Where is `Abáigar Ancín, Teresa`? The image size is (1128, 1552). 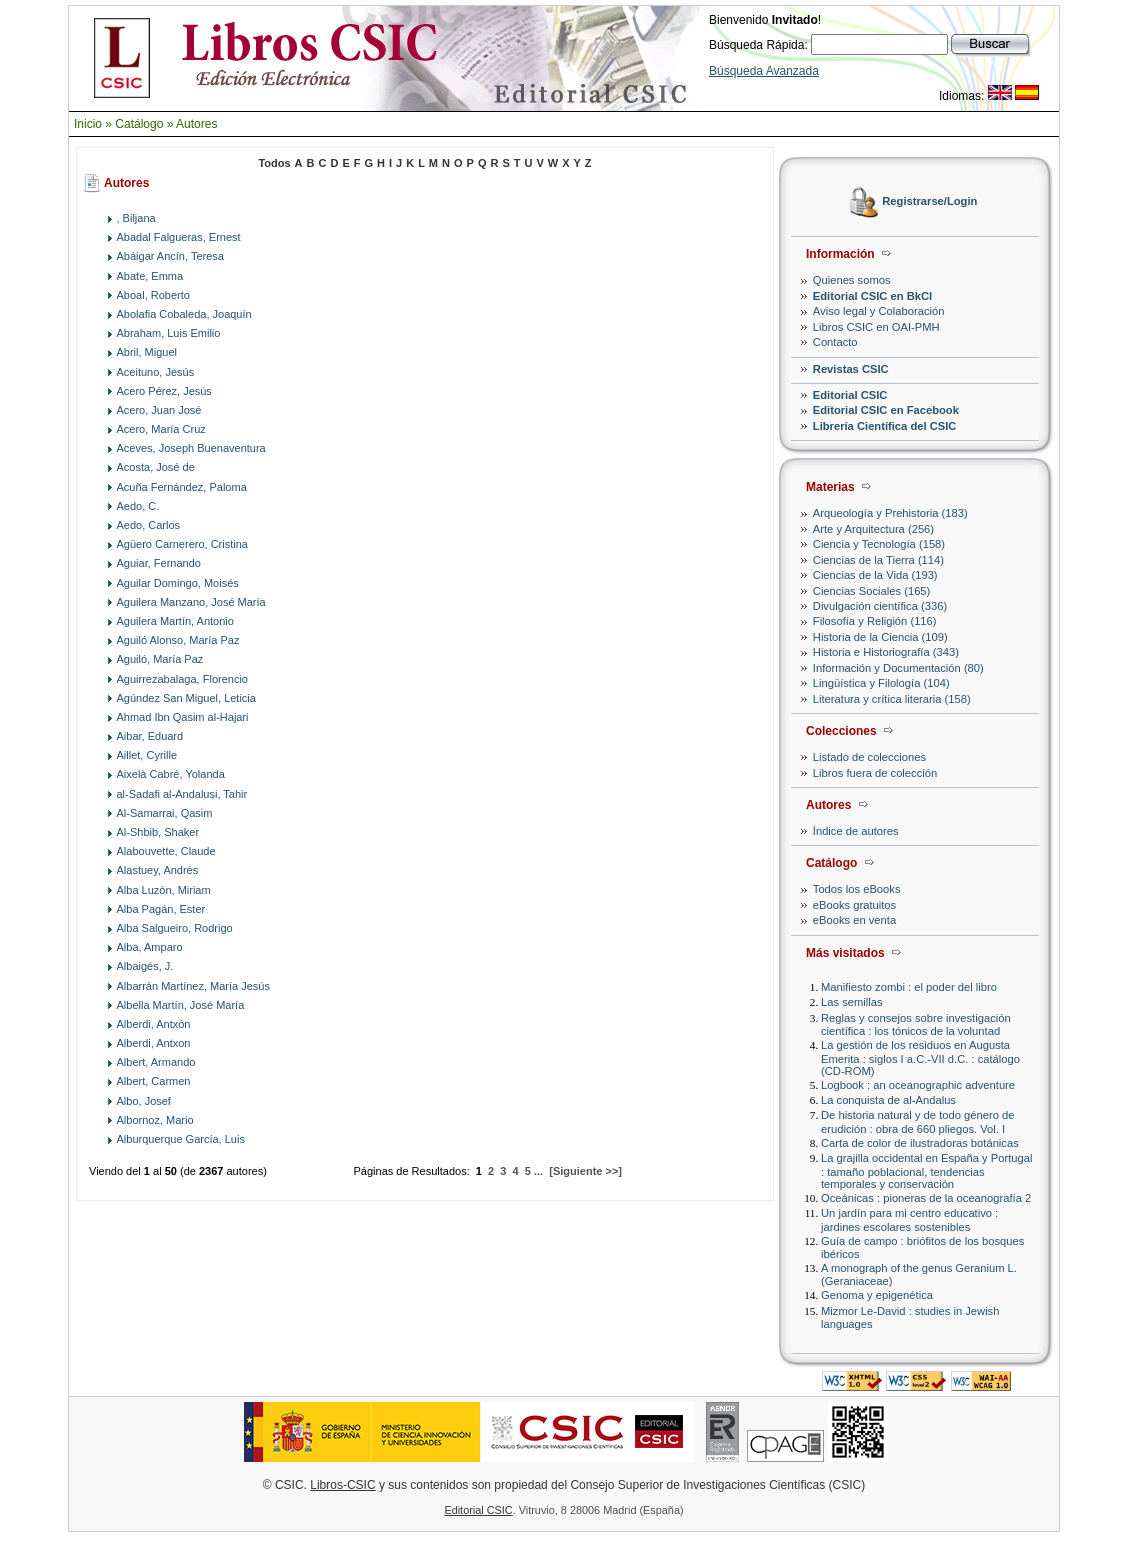 Abáigar Ancín, Teresa is located at coordinates (170, 256).